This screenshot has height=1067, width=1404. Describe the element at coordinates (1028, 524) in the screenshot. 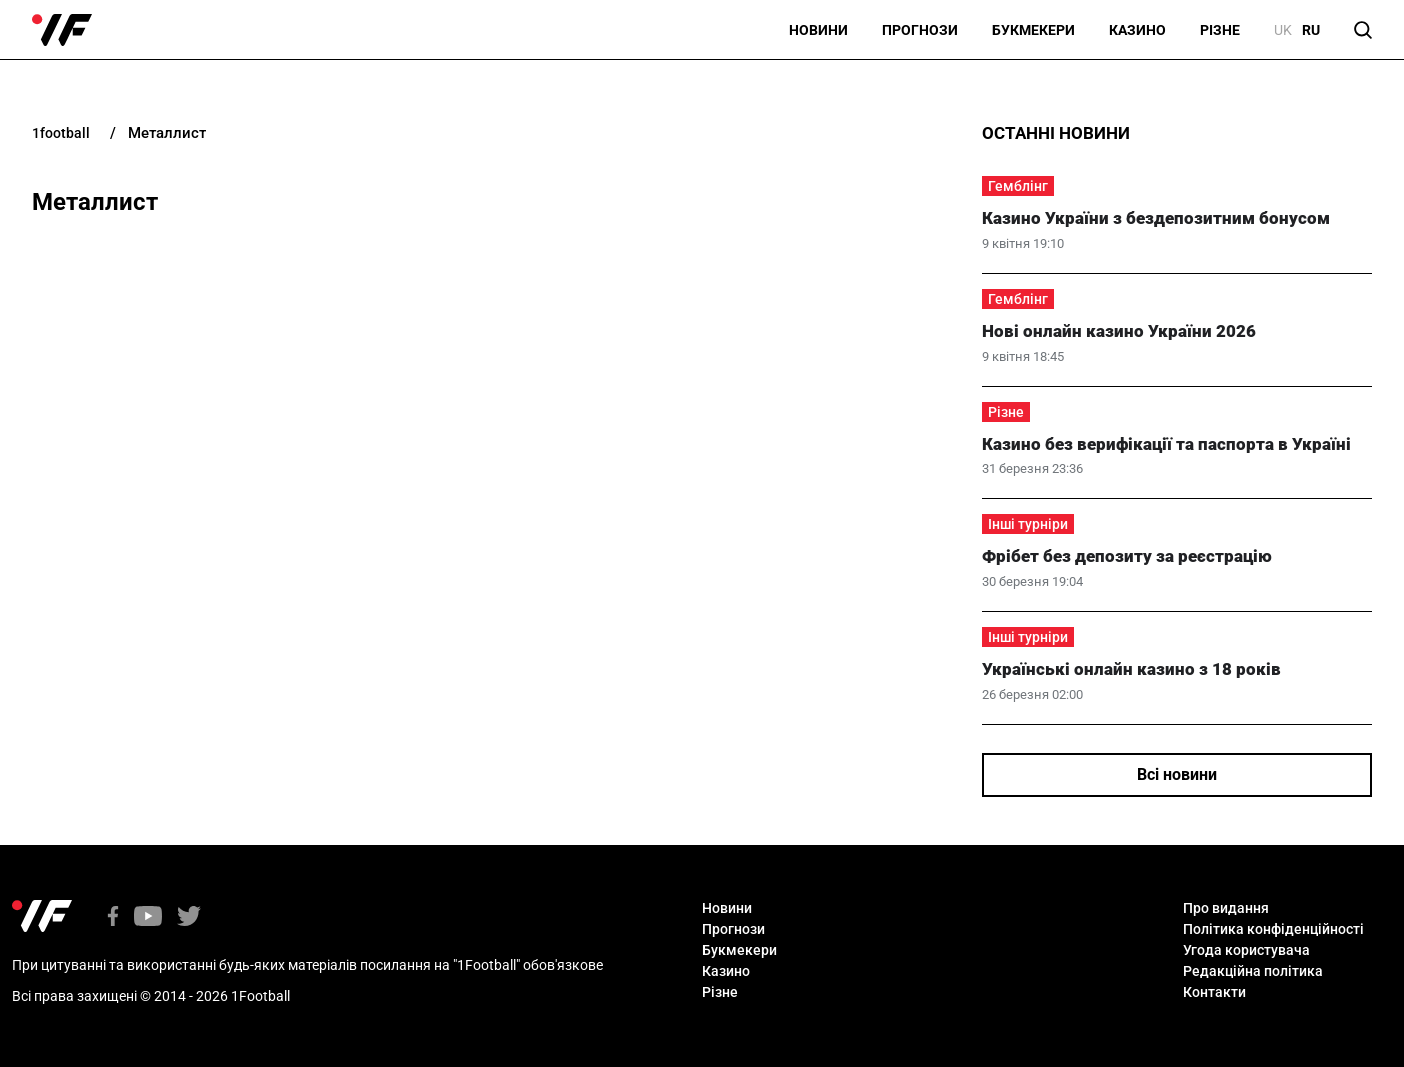

I see `Інші турніри` at that location.